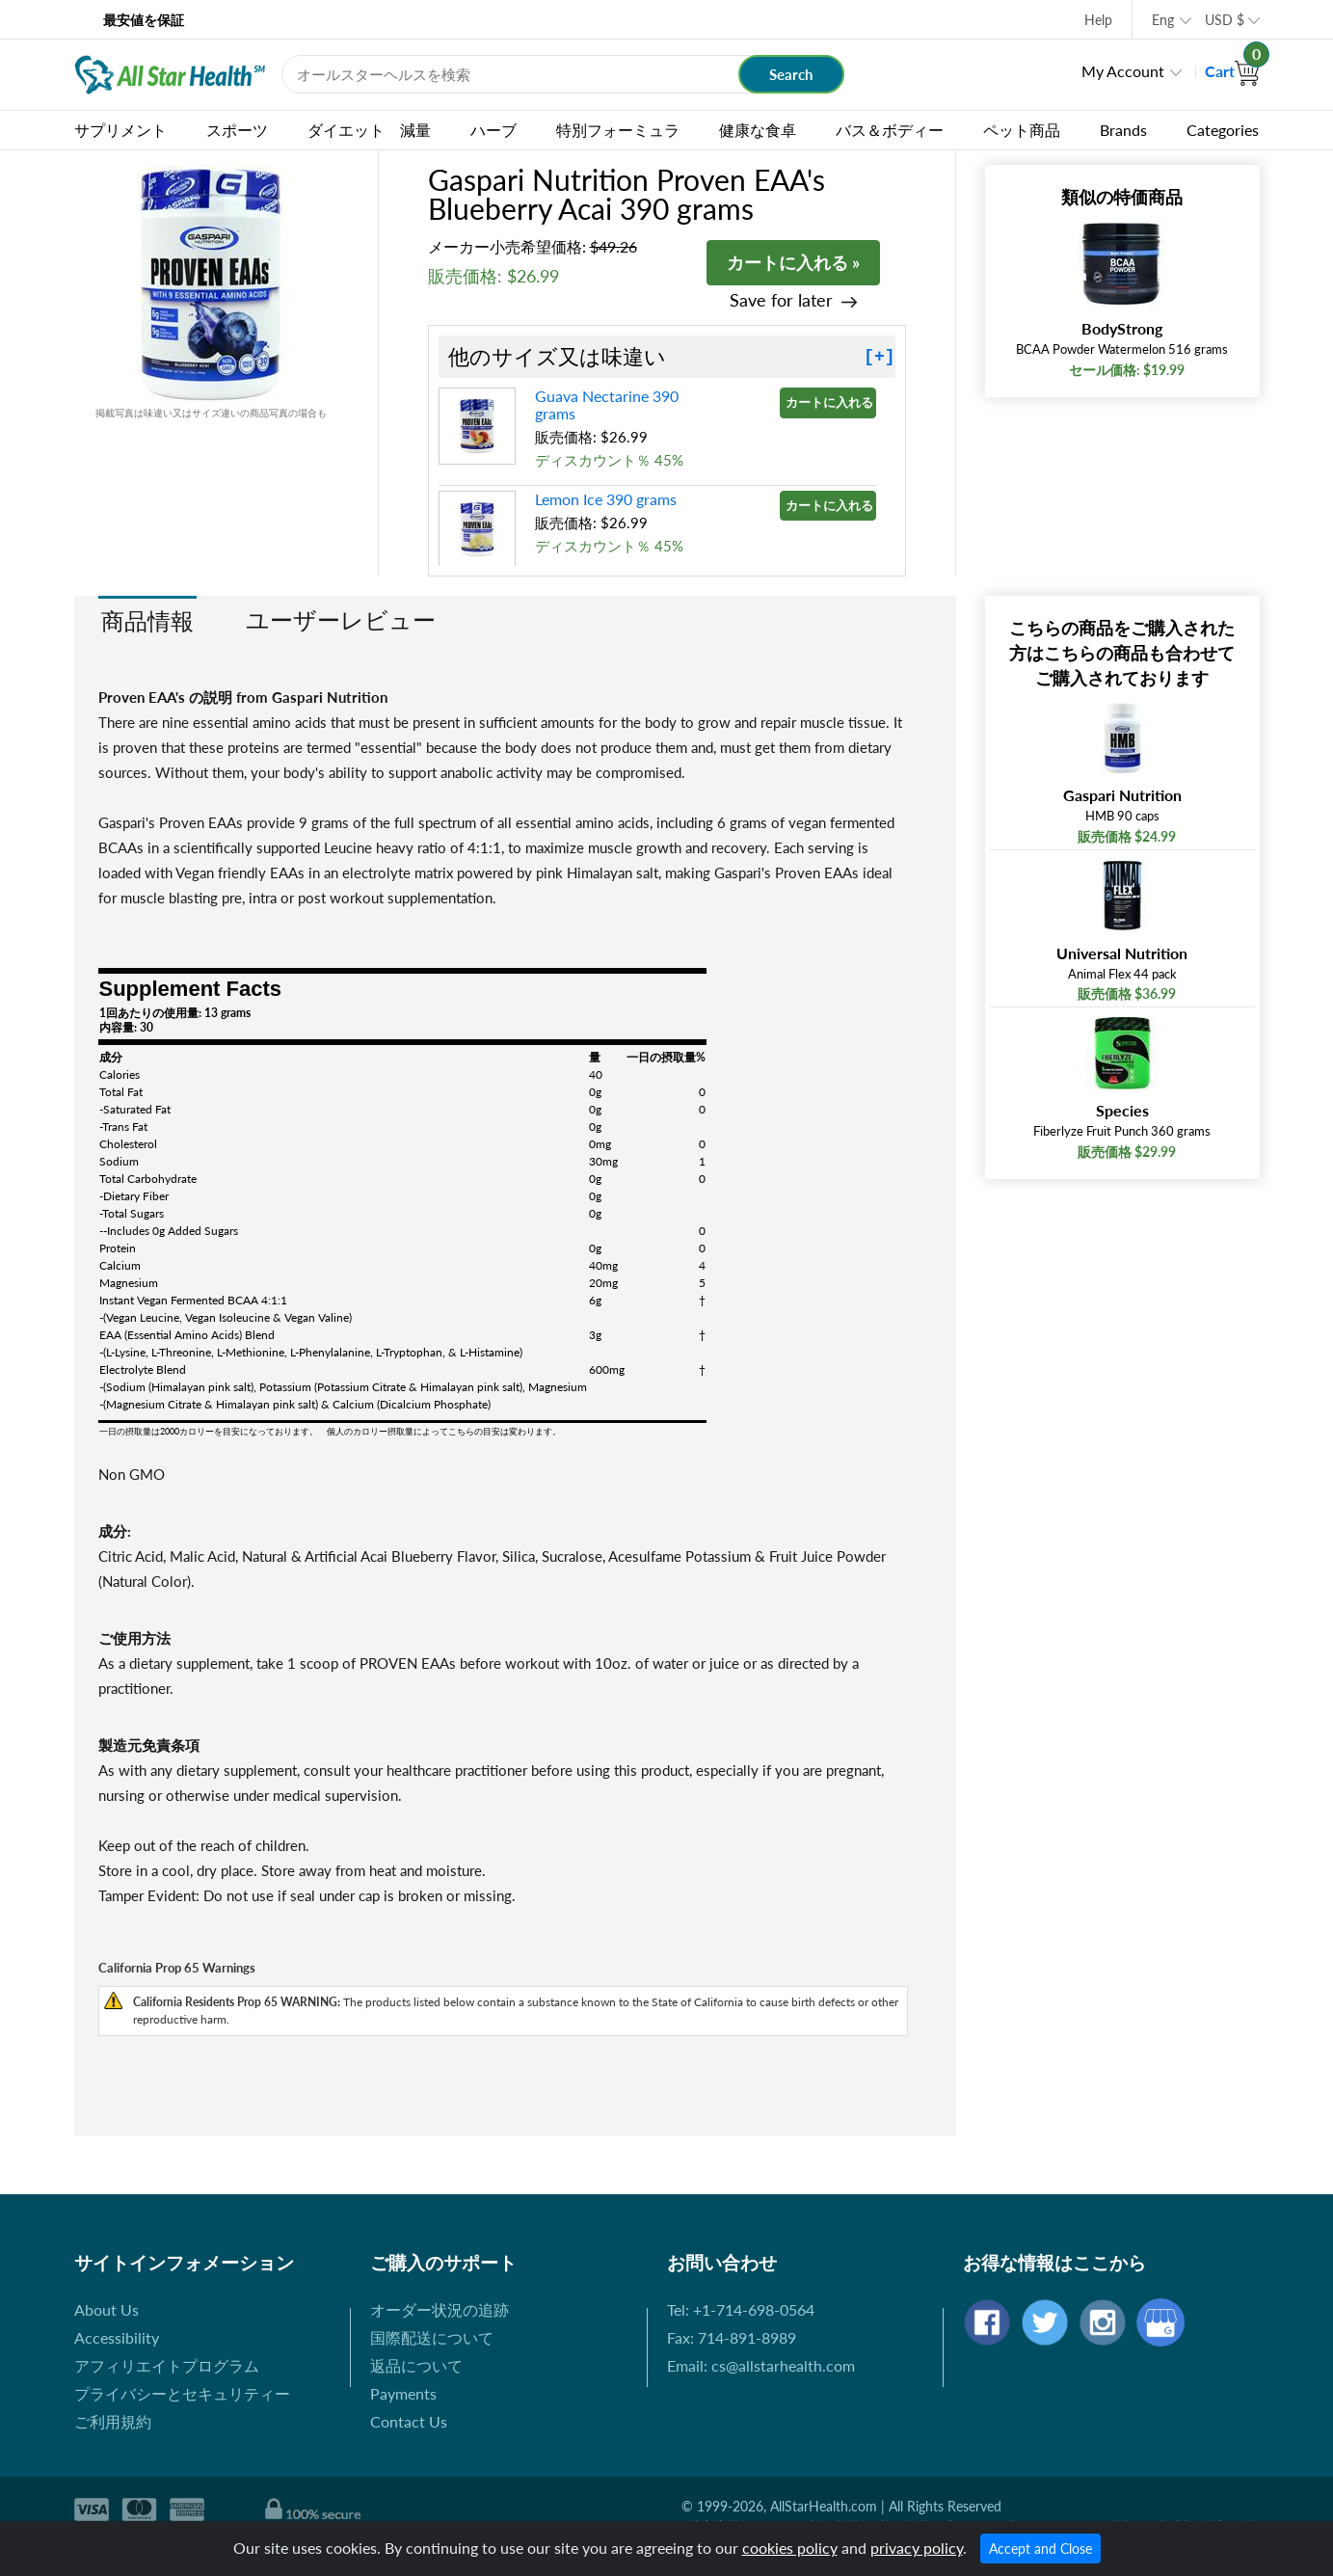 This screenshot has width=1333, height=2576. Describe the element at coordinates (439, 2309) in the screenshot. I see `オーダー状況の追跡` at that location.